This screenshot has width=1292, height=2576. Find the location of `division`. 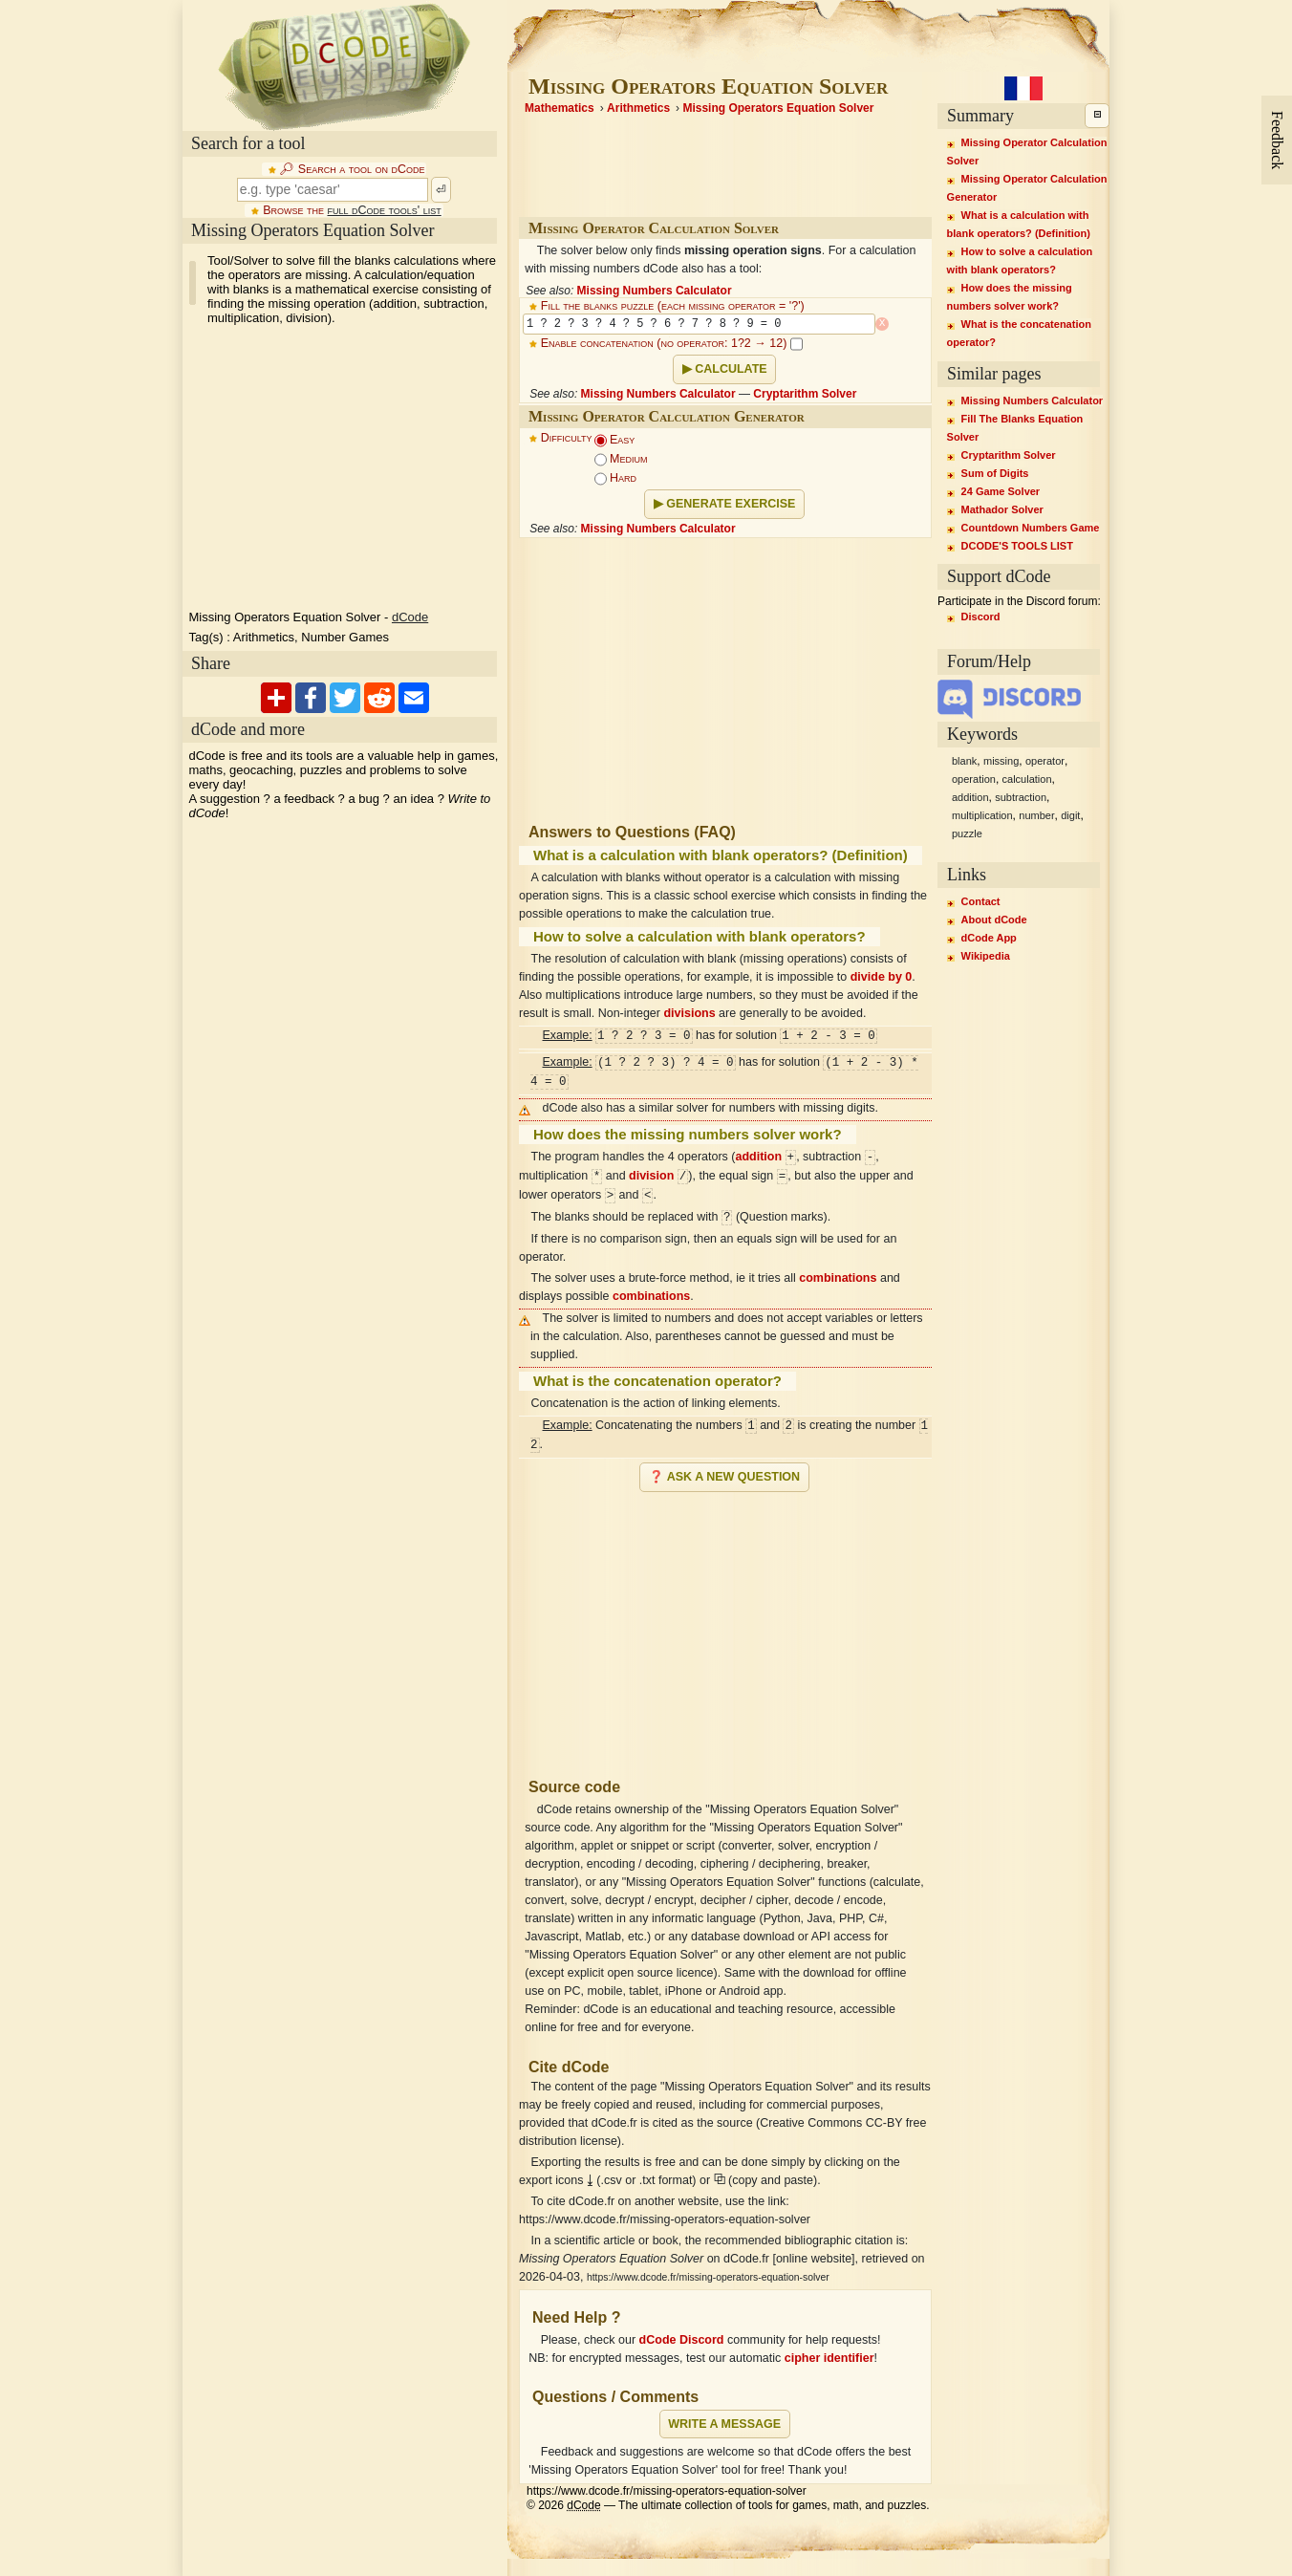

division is located at coordinates (651, 1176).